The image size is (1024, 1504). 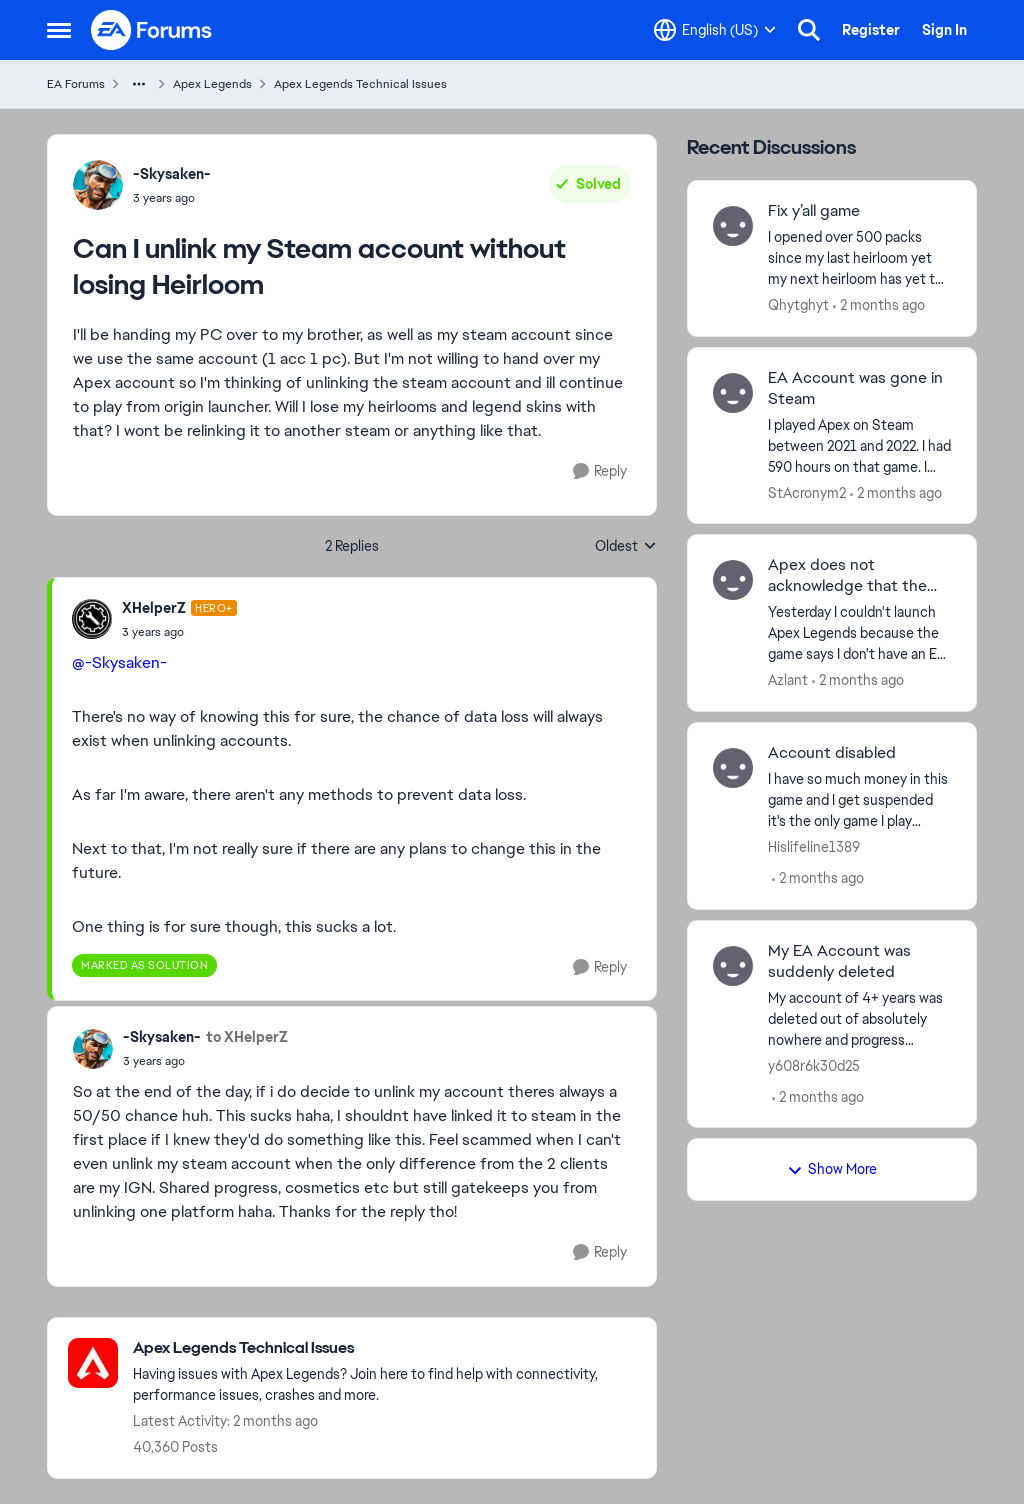 I want to click on [I opened over 500 packs since my last heirloom yet my next heirloom has yet to be seen and y’all should keep a tracker], so click(x=859, y=258).